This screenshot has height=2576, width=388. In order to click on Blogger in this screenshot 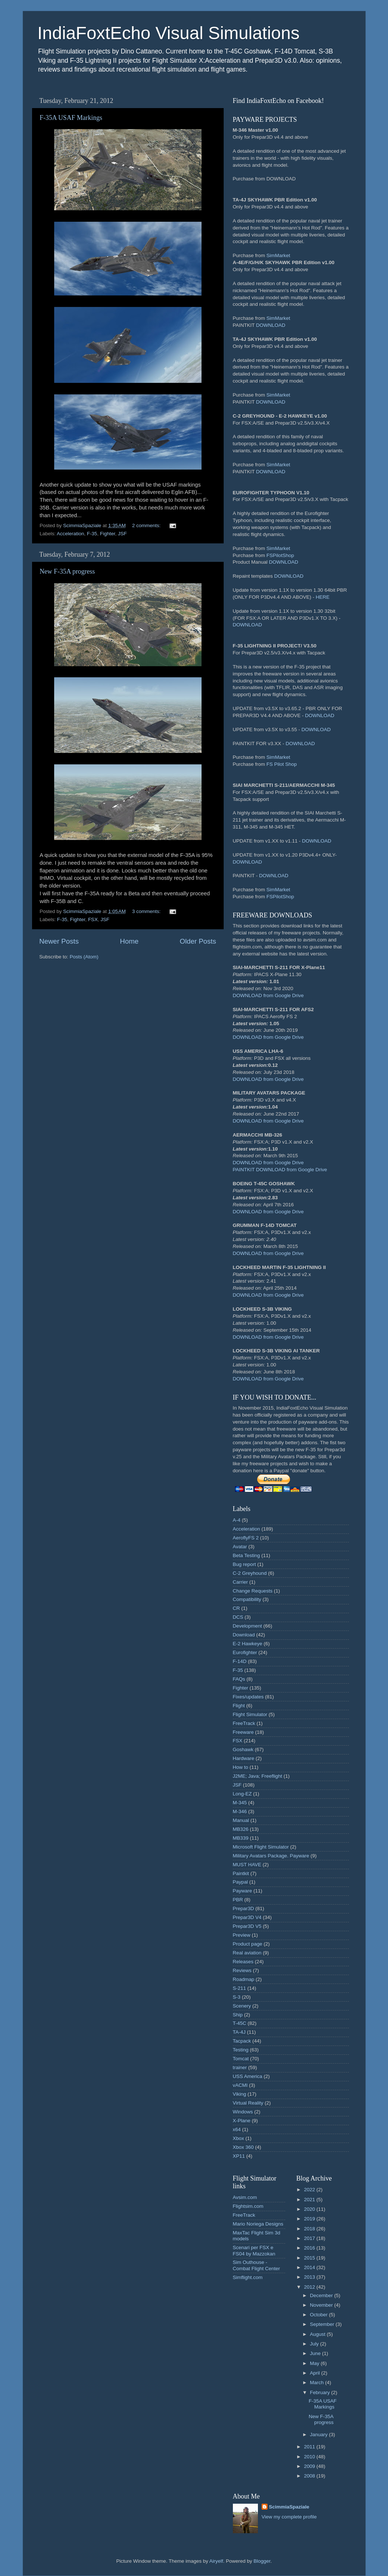, I will do `click(262, 2561)`.